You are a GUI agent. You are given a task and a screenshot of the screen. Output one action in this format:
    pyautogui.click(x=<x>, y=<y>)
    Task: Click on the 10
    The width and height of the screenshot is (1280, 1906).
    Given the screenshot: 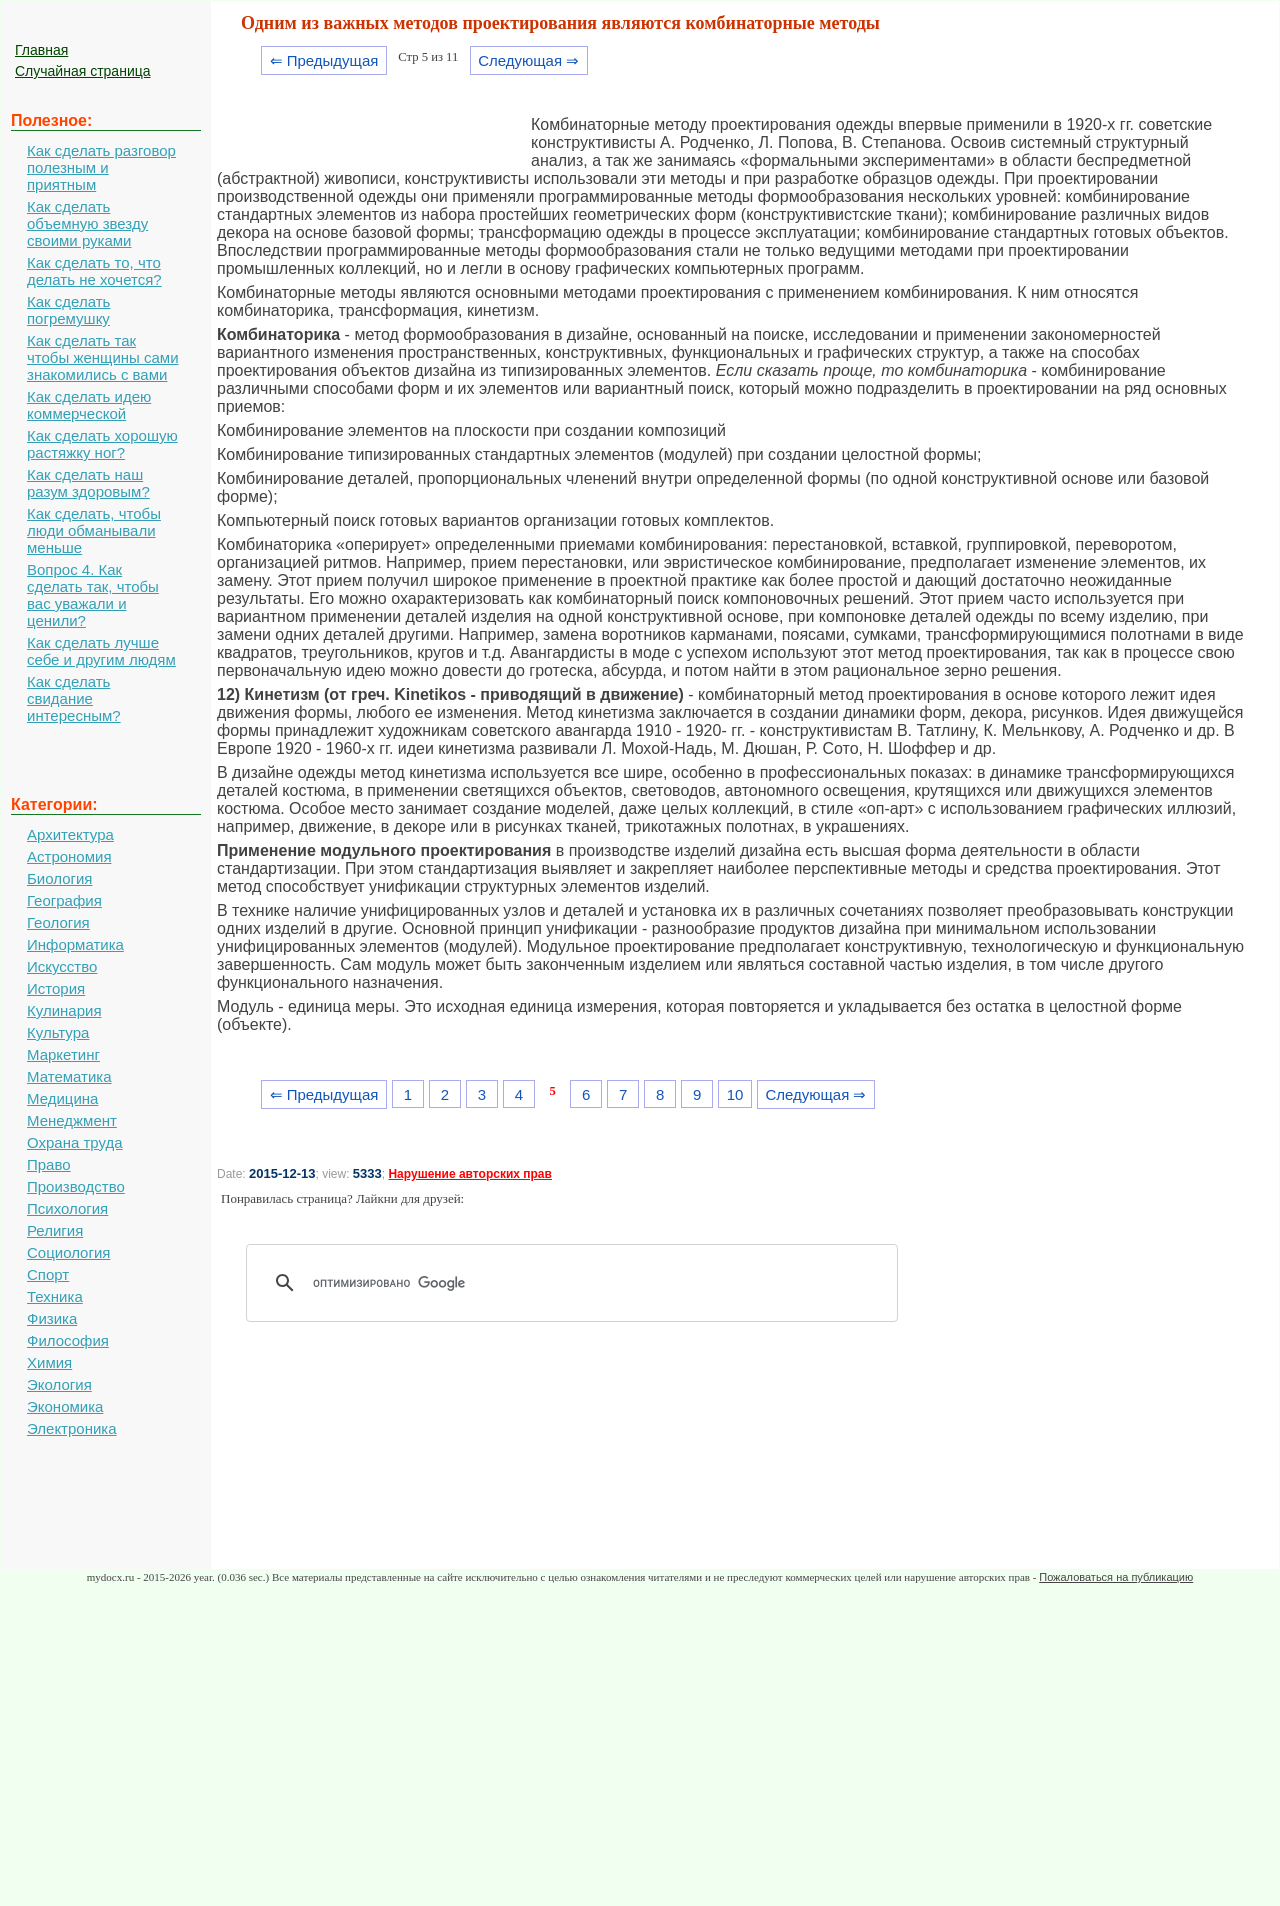 What is the action you would take?
    pyautogui.click(x=735, y=1094)
    